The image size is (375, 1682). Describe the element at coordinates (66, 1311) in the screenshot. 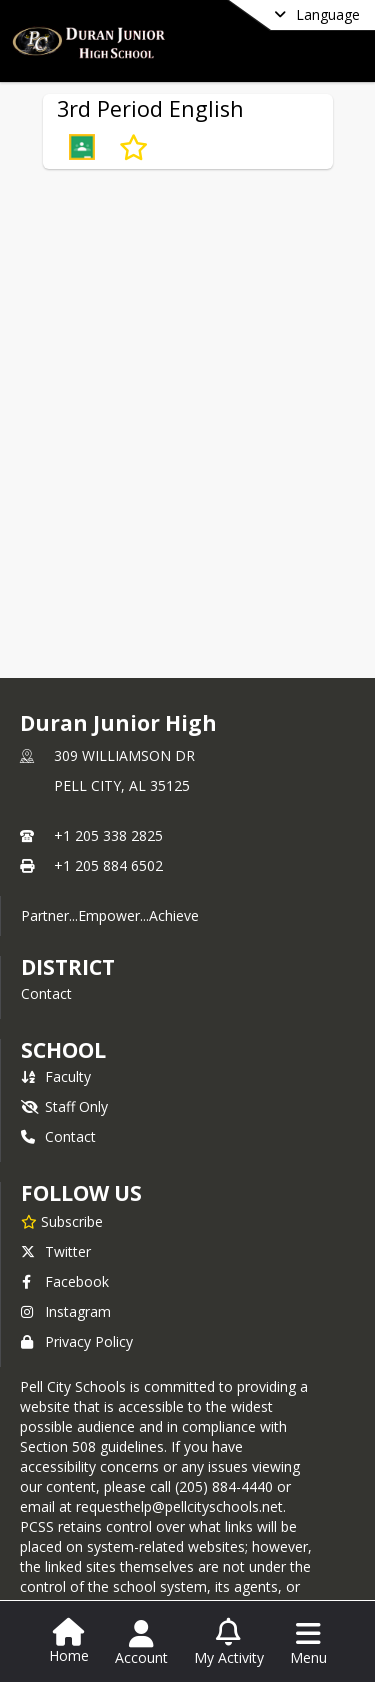

I see `Instagram` at that location.